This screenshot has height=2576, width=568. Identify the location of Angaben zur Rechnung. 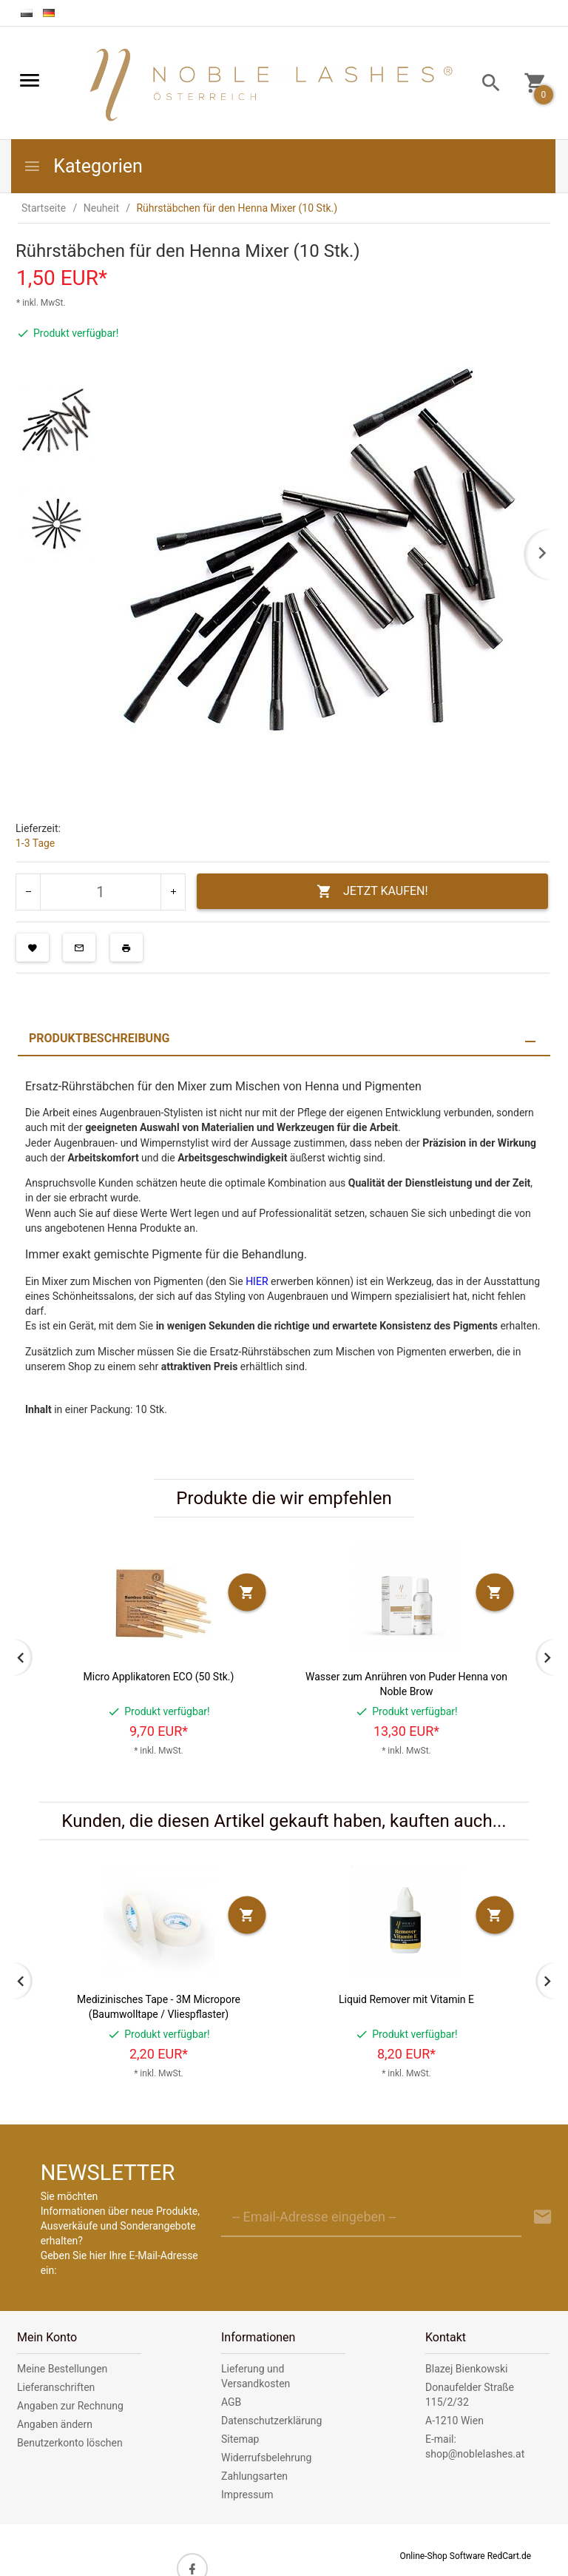
(70, 2406).